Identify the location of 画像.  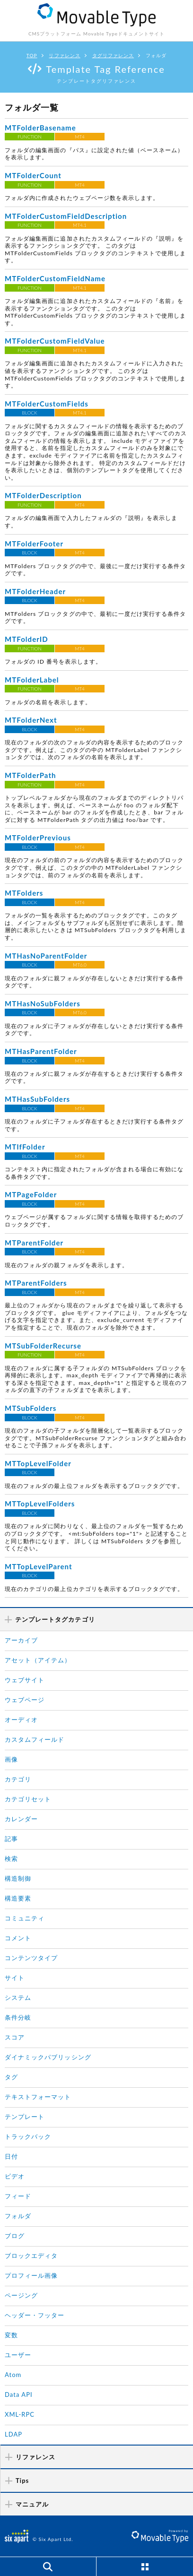
(11, 1759).